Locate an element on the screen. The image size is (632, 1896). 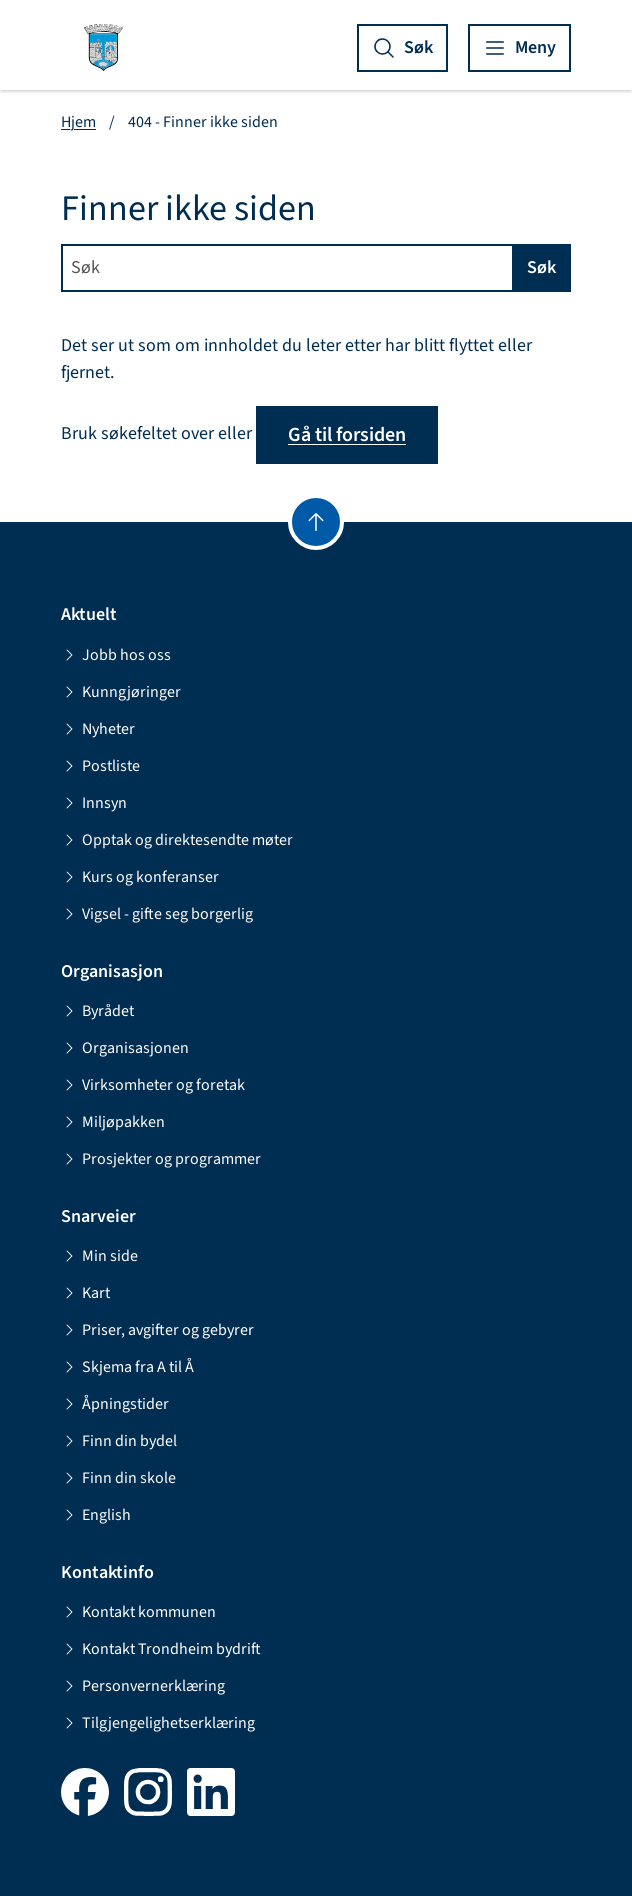
Prosjekter og programmer is located at coordinates (161, 1159).